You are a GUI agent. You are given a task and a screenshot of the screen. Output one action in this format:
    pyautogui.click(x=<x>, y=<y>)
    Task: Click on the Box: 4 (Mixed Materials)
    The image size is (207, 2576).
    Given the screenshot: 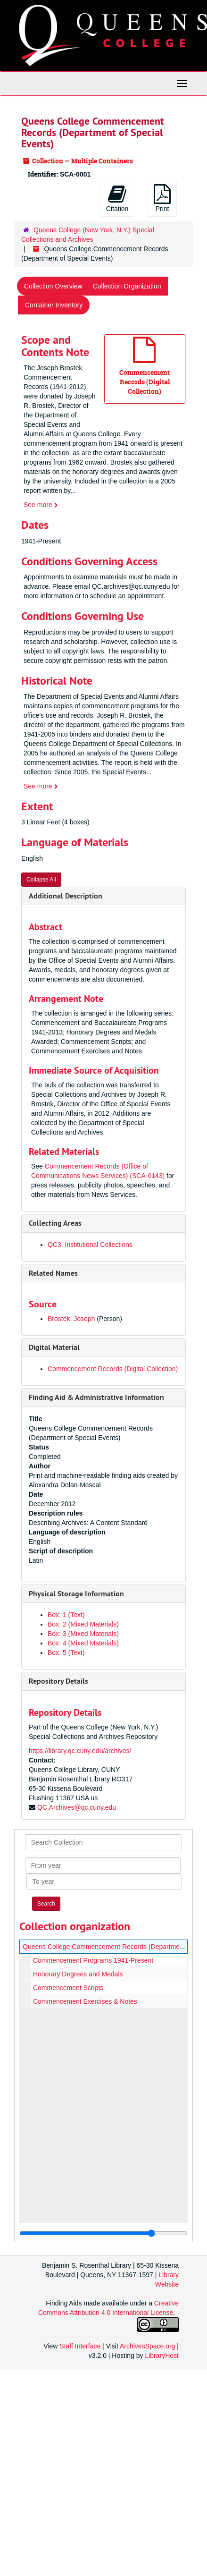 What is the action you would take?
    pyautogui.click(x=83, y=1643)
    